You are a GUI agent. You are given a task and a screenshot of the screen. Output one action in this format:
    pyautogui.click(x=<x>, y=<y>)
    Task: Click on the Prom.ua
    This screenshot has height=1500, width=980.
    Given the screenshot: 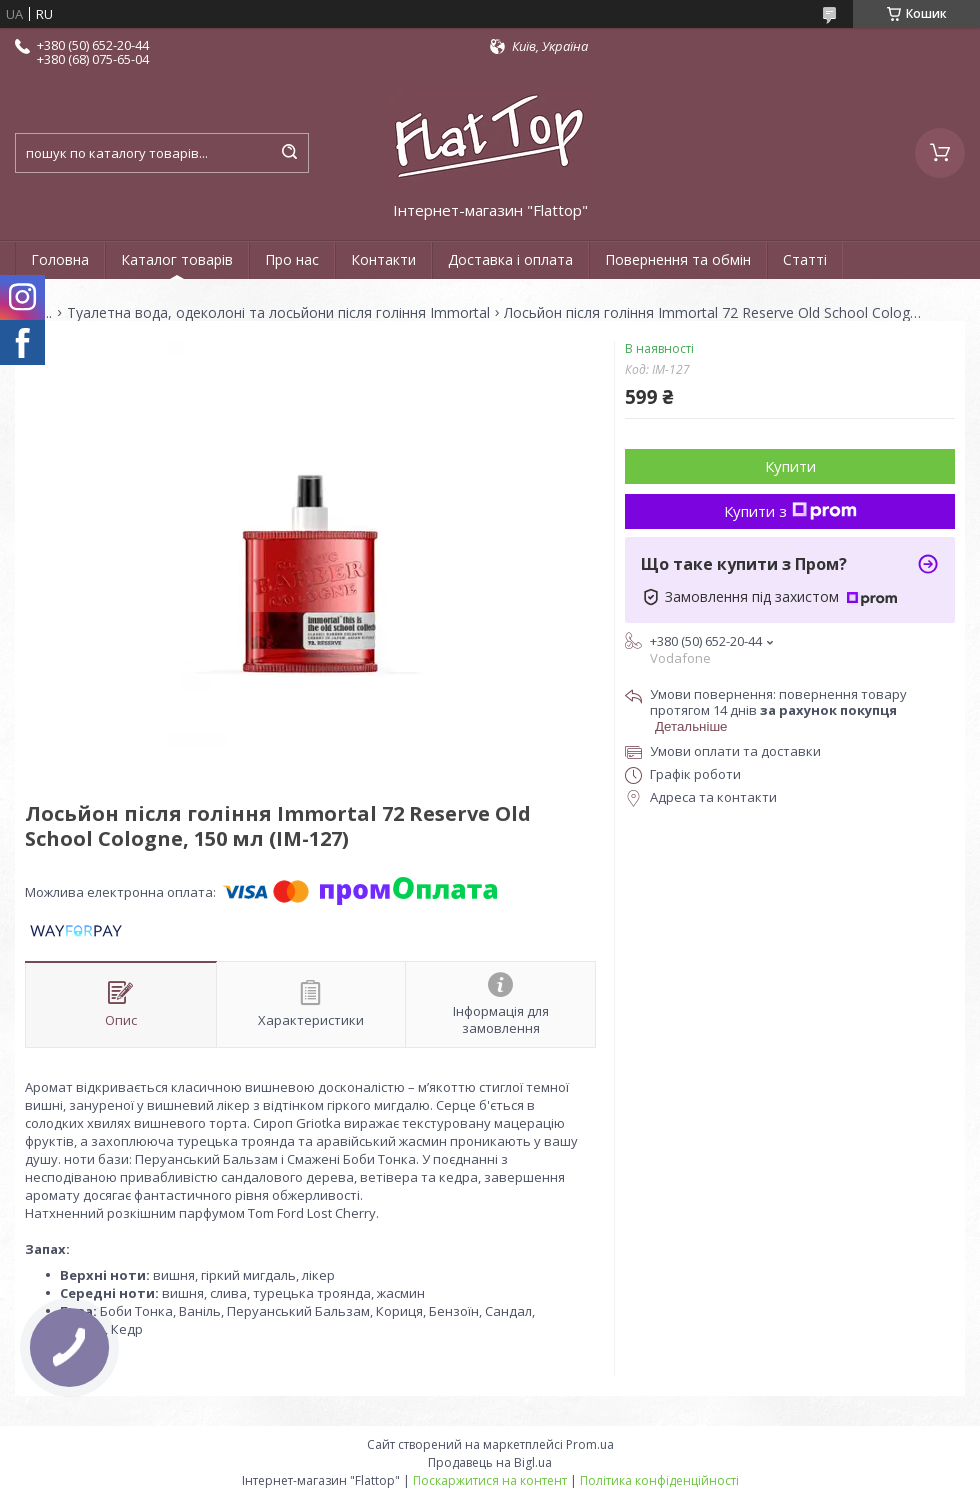 What is the action you would take?
    pyautogui.click(x=590, y=1444)
    